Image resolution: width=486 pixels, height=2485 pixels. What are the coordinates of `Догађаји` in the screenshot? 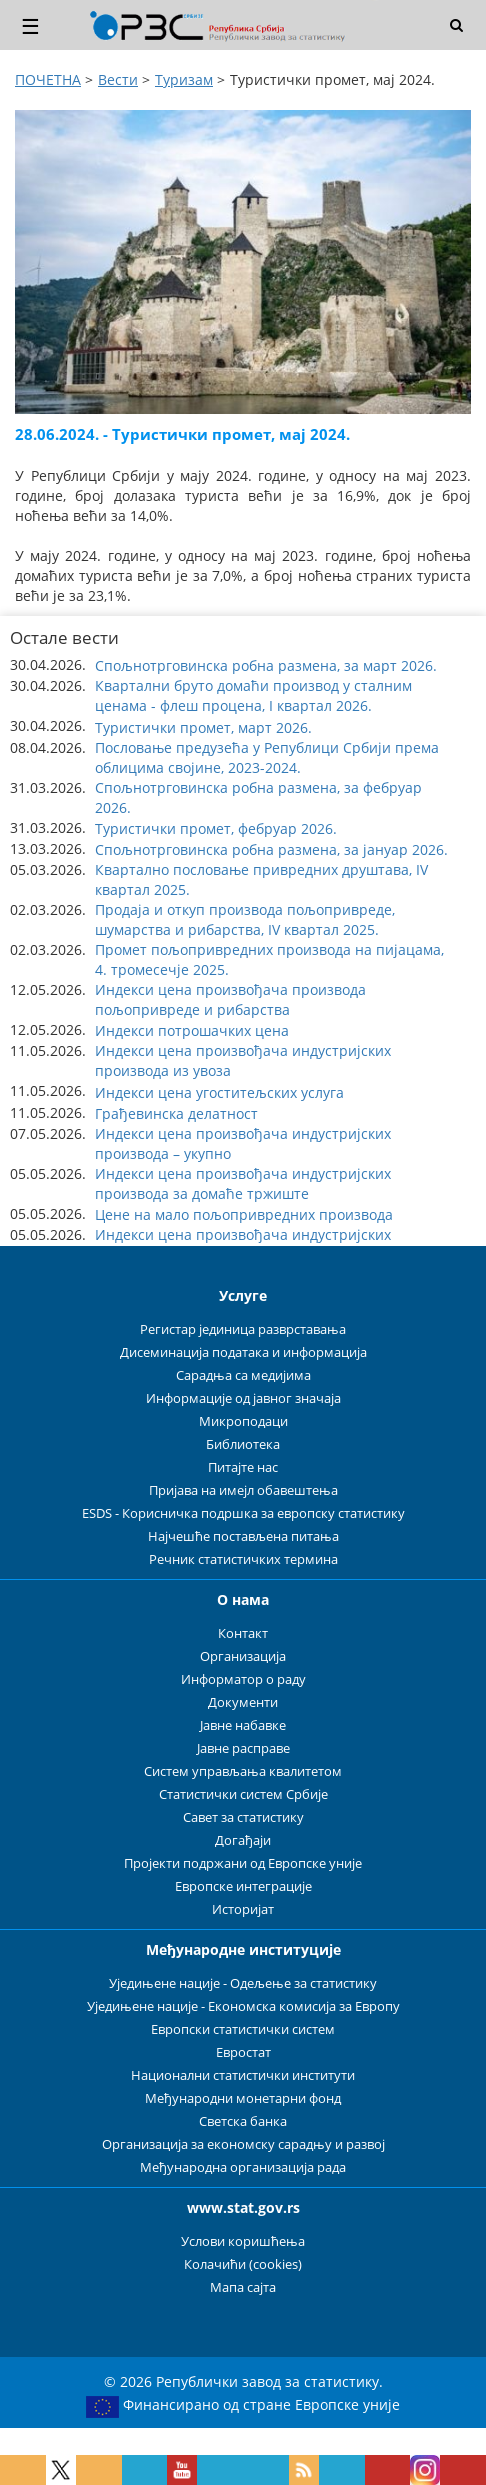 It's located at (243, 1840).